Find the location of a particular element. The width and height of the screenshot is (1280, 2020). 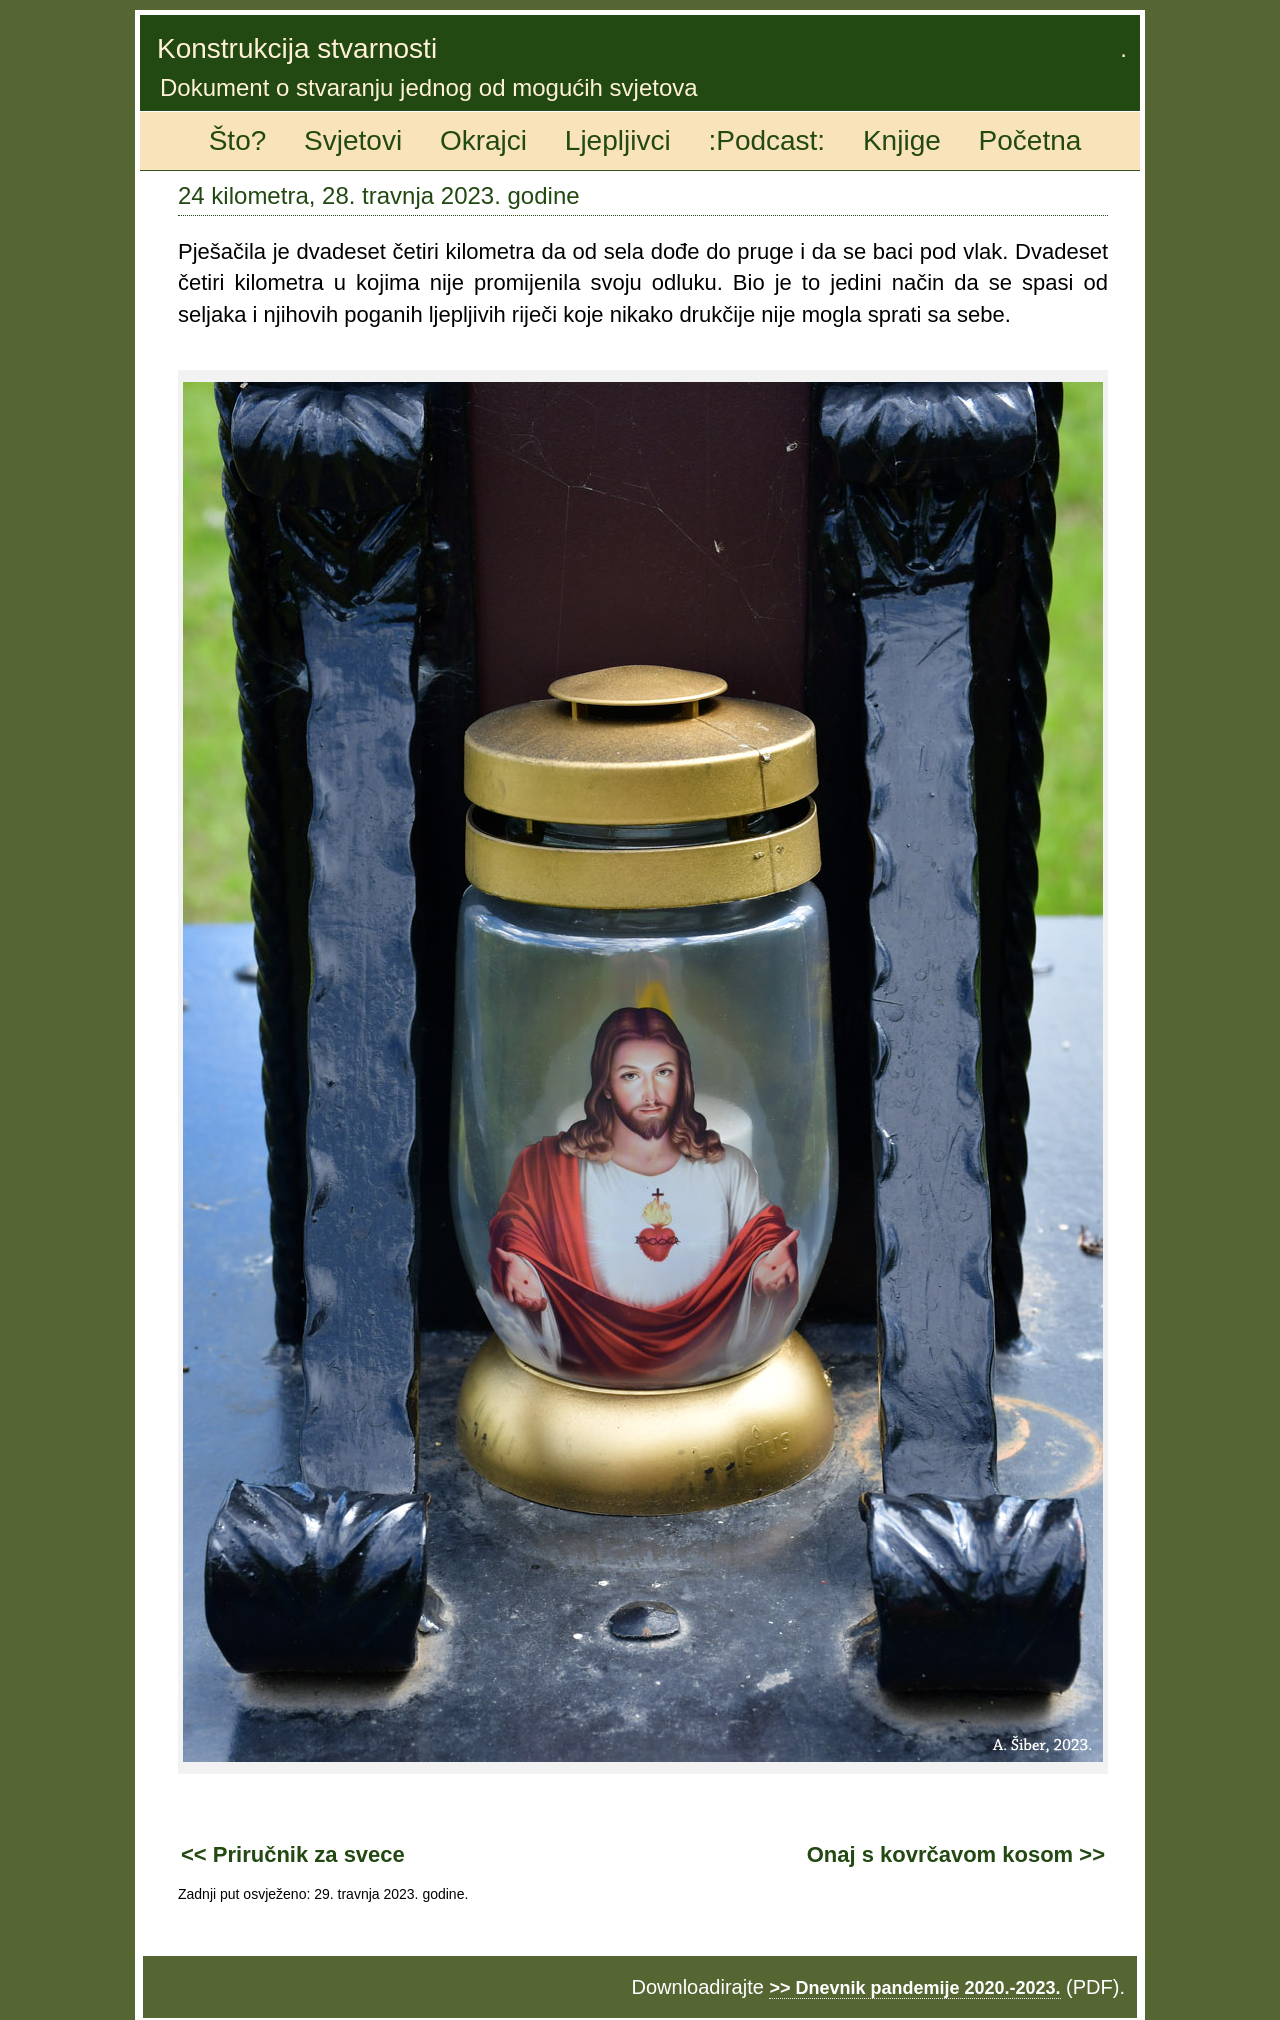

Onaj s kovrčavom kosom >> is located at coordinates (956, 1854).